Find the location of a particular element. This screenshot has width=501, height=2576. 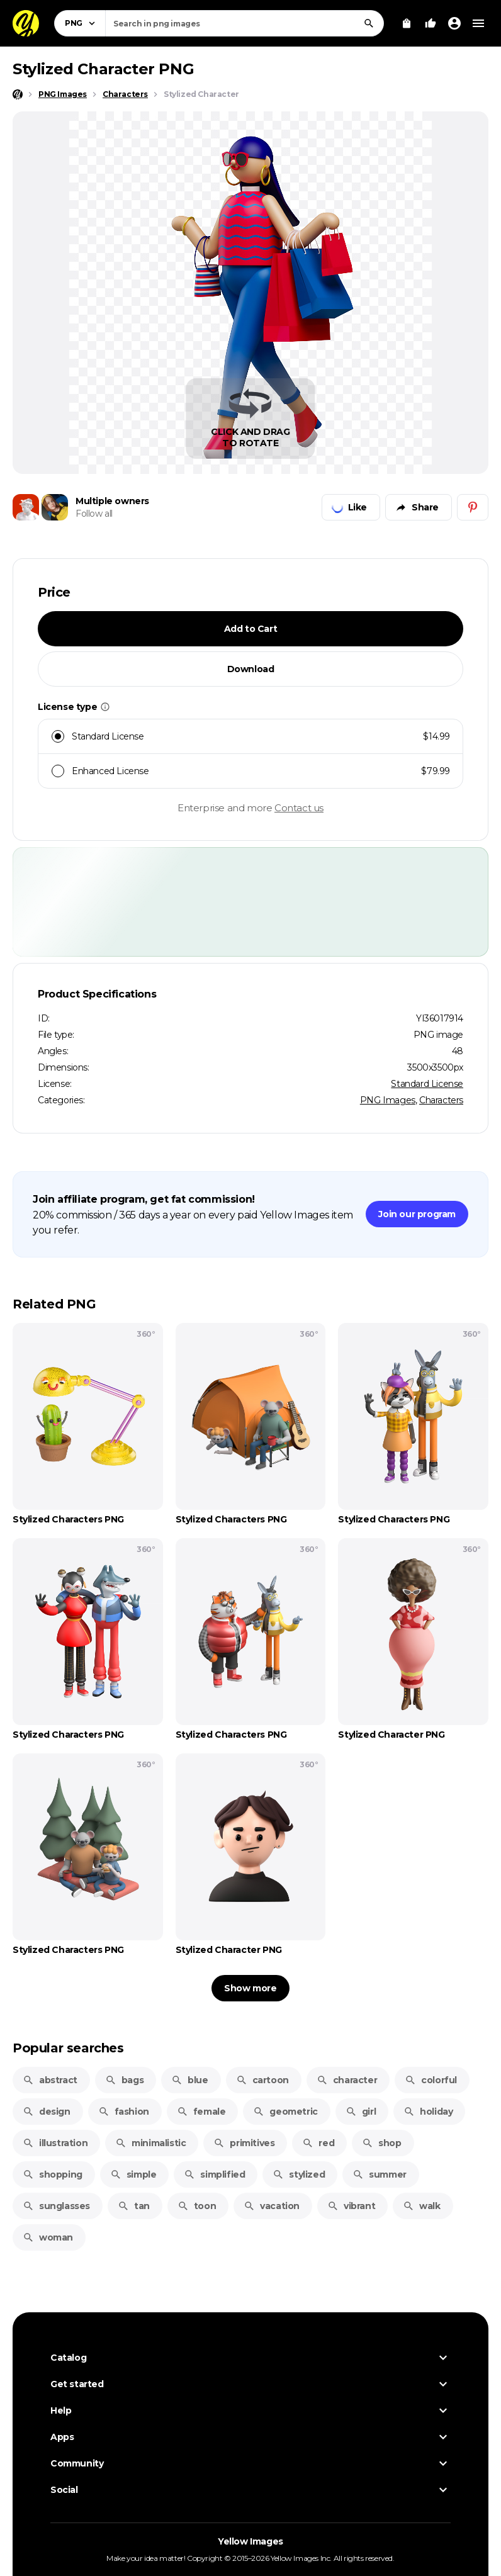

summer is located at coordinates (379, 2174).